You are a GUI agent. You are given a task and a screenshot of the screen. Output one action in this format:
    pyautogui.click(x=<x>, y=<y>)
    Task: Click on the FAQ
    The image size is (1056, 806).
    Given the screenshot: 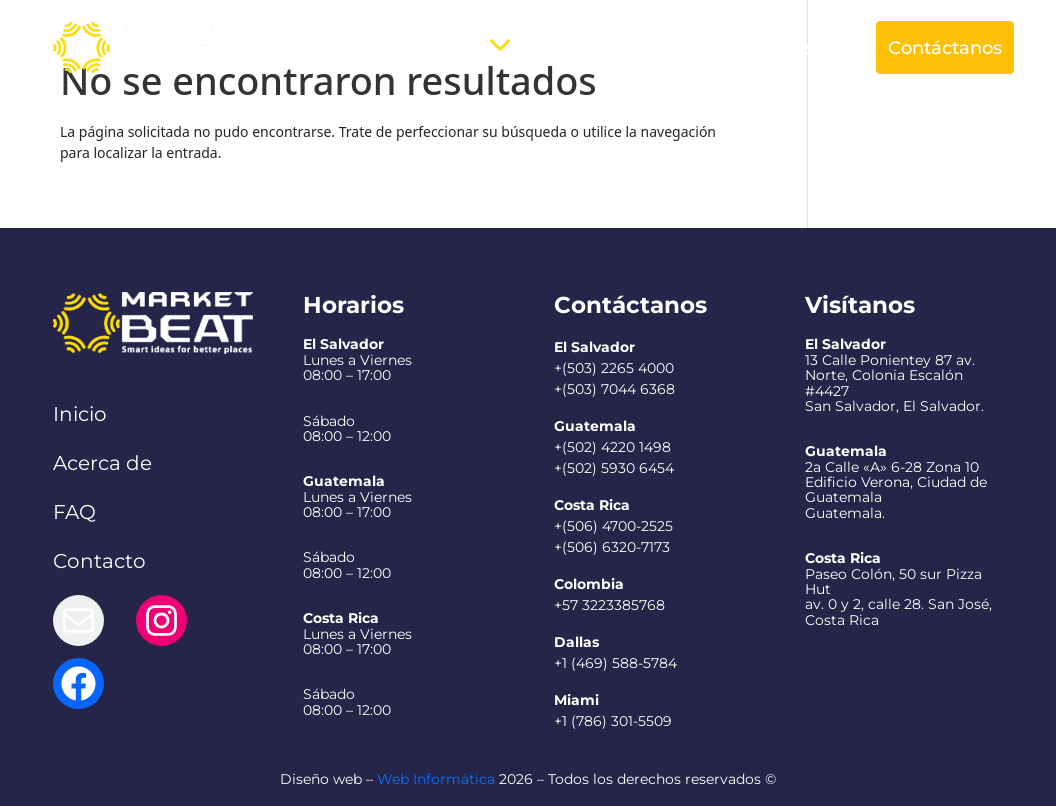 What is the action you would take?
    pyautogui.click(x=74, y=512)
    